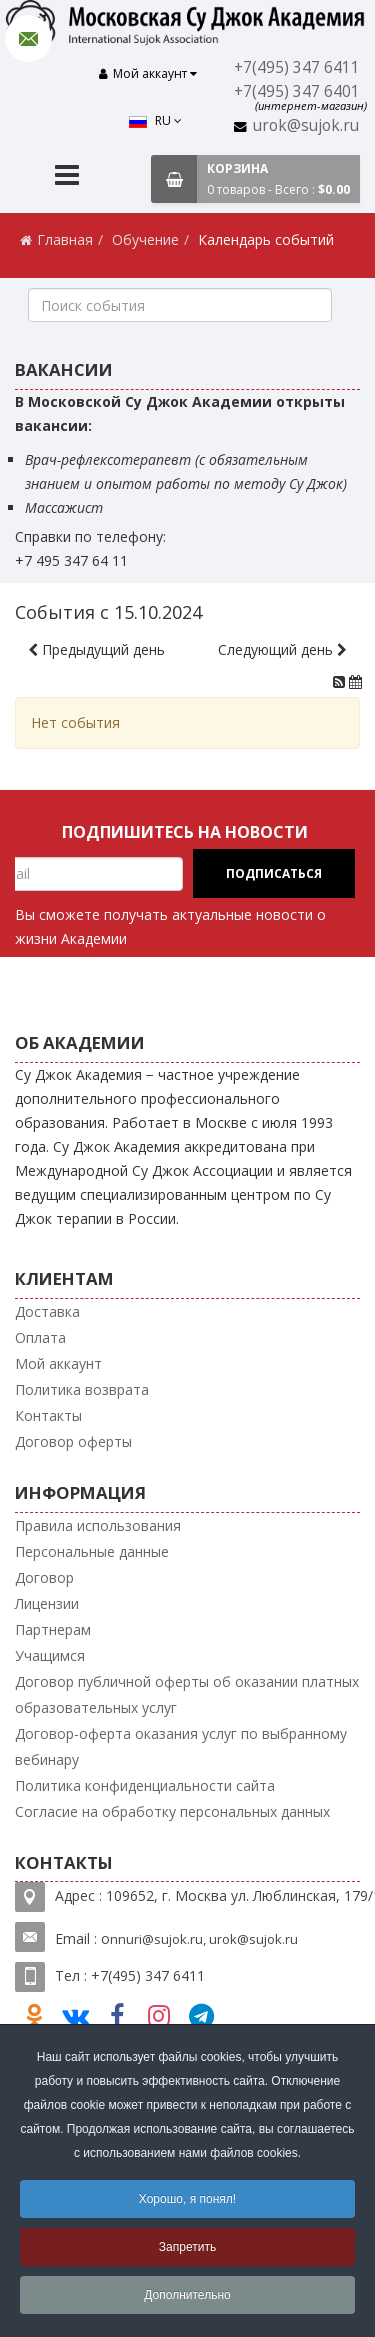  What do you see at coordinates (58, 1356) in the screenshot?
I see `Мой аккаунт` at bounding box center [58, 1356].